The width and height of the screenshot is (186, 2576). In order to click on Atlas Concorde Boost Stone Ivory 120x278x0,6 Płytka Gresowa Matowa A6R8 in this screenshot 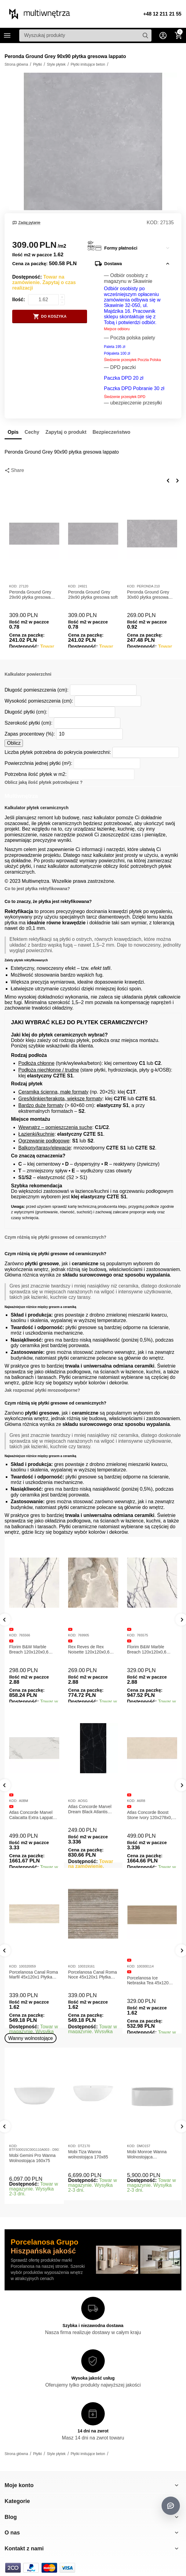, I will do `click(150, 1815)`.